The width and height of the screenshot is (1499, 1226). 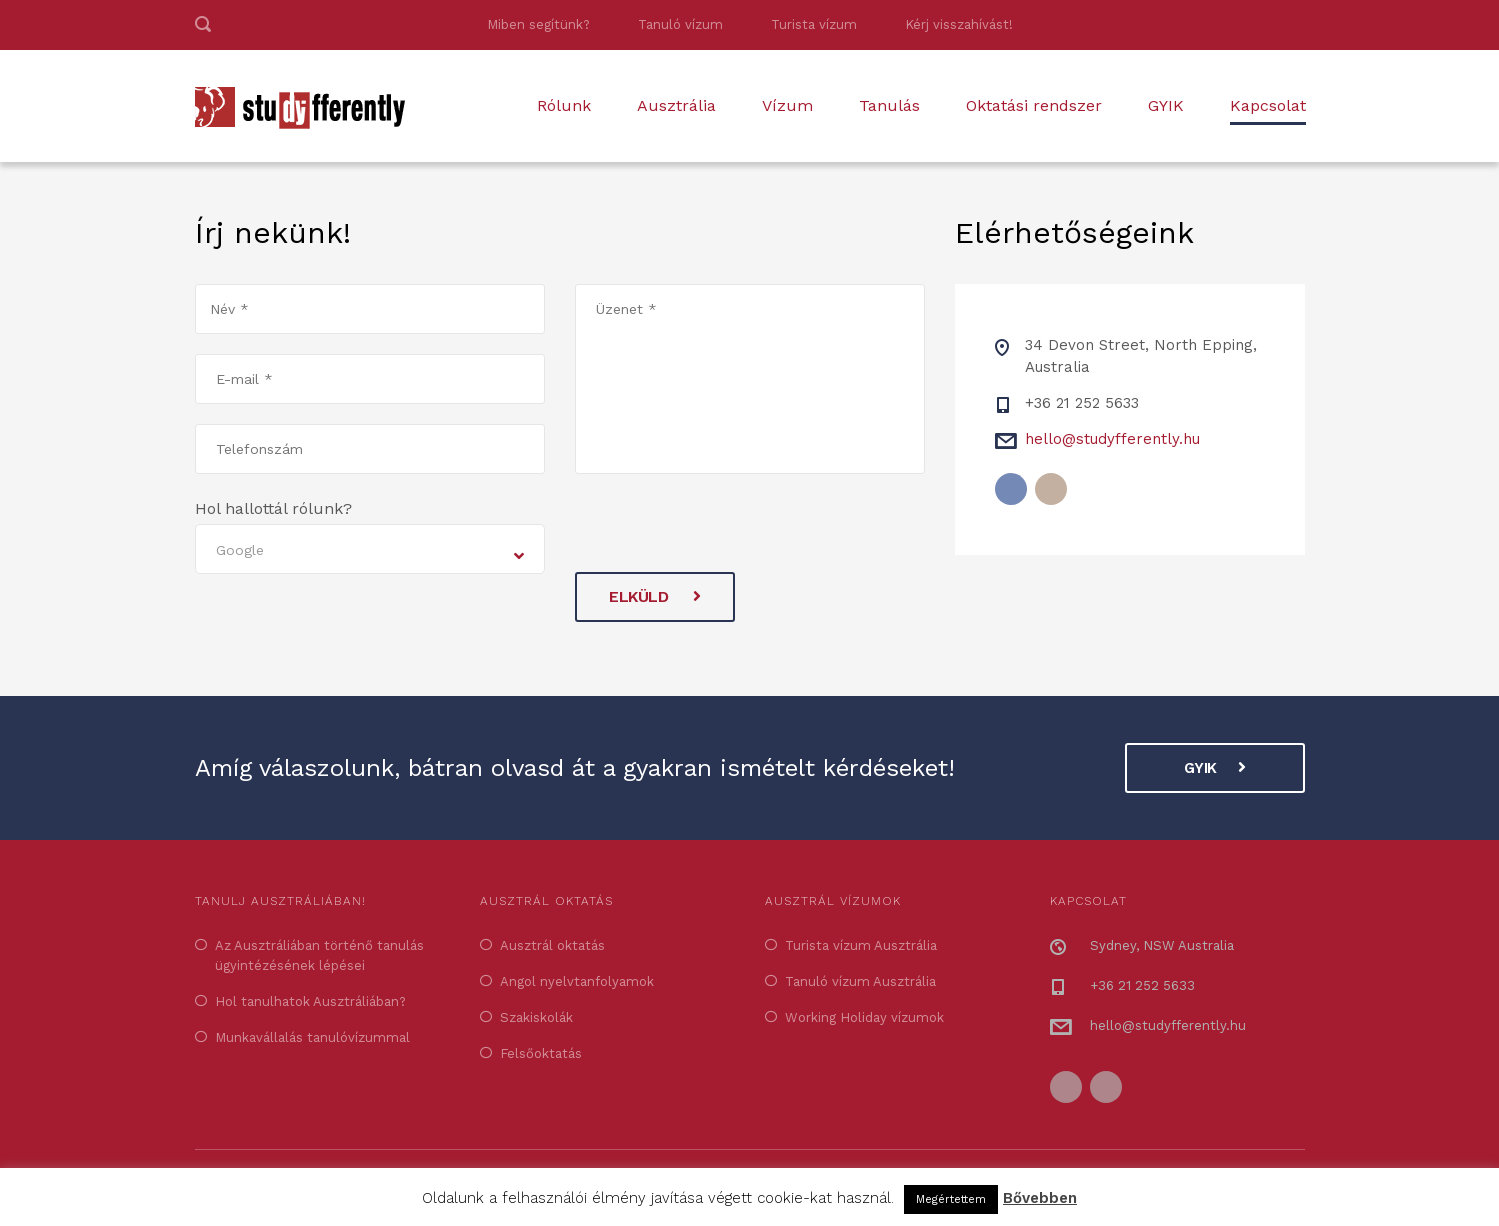 I want to click on Elküld, so click(x=654, y=596).